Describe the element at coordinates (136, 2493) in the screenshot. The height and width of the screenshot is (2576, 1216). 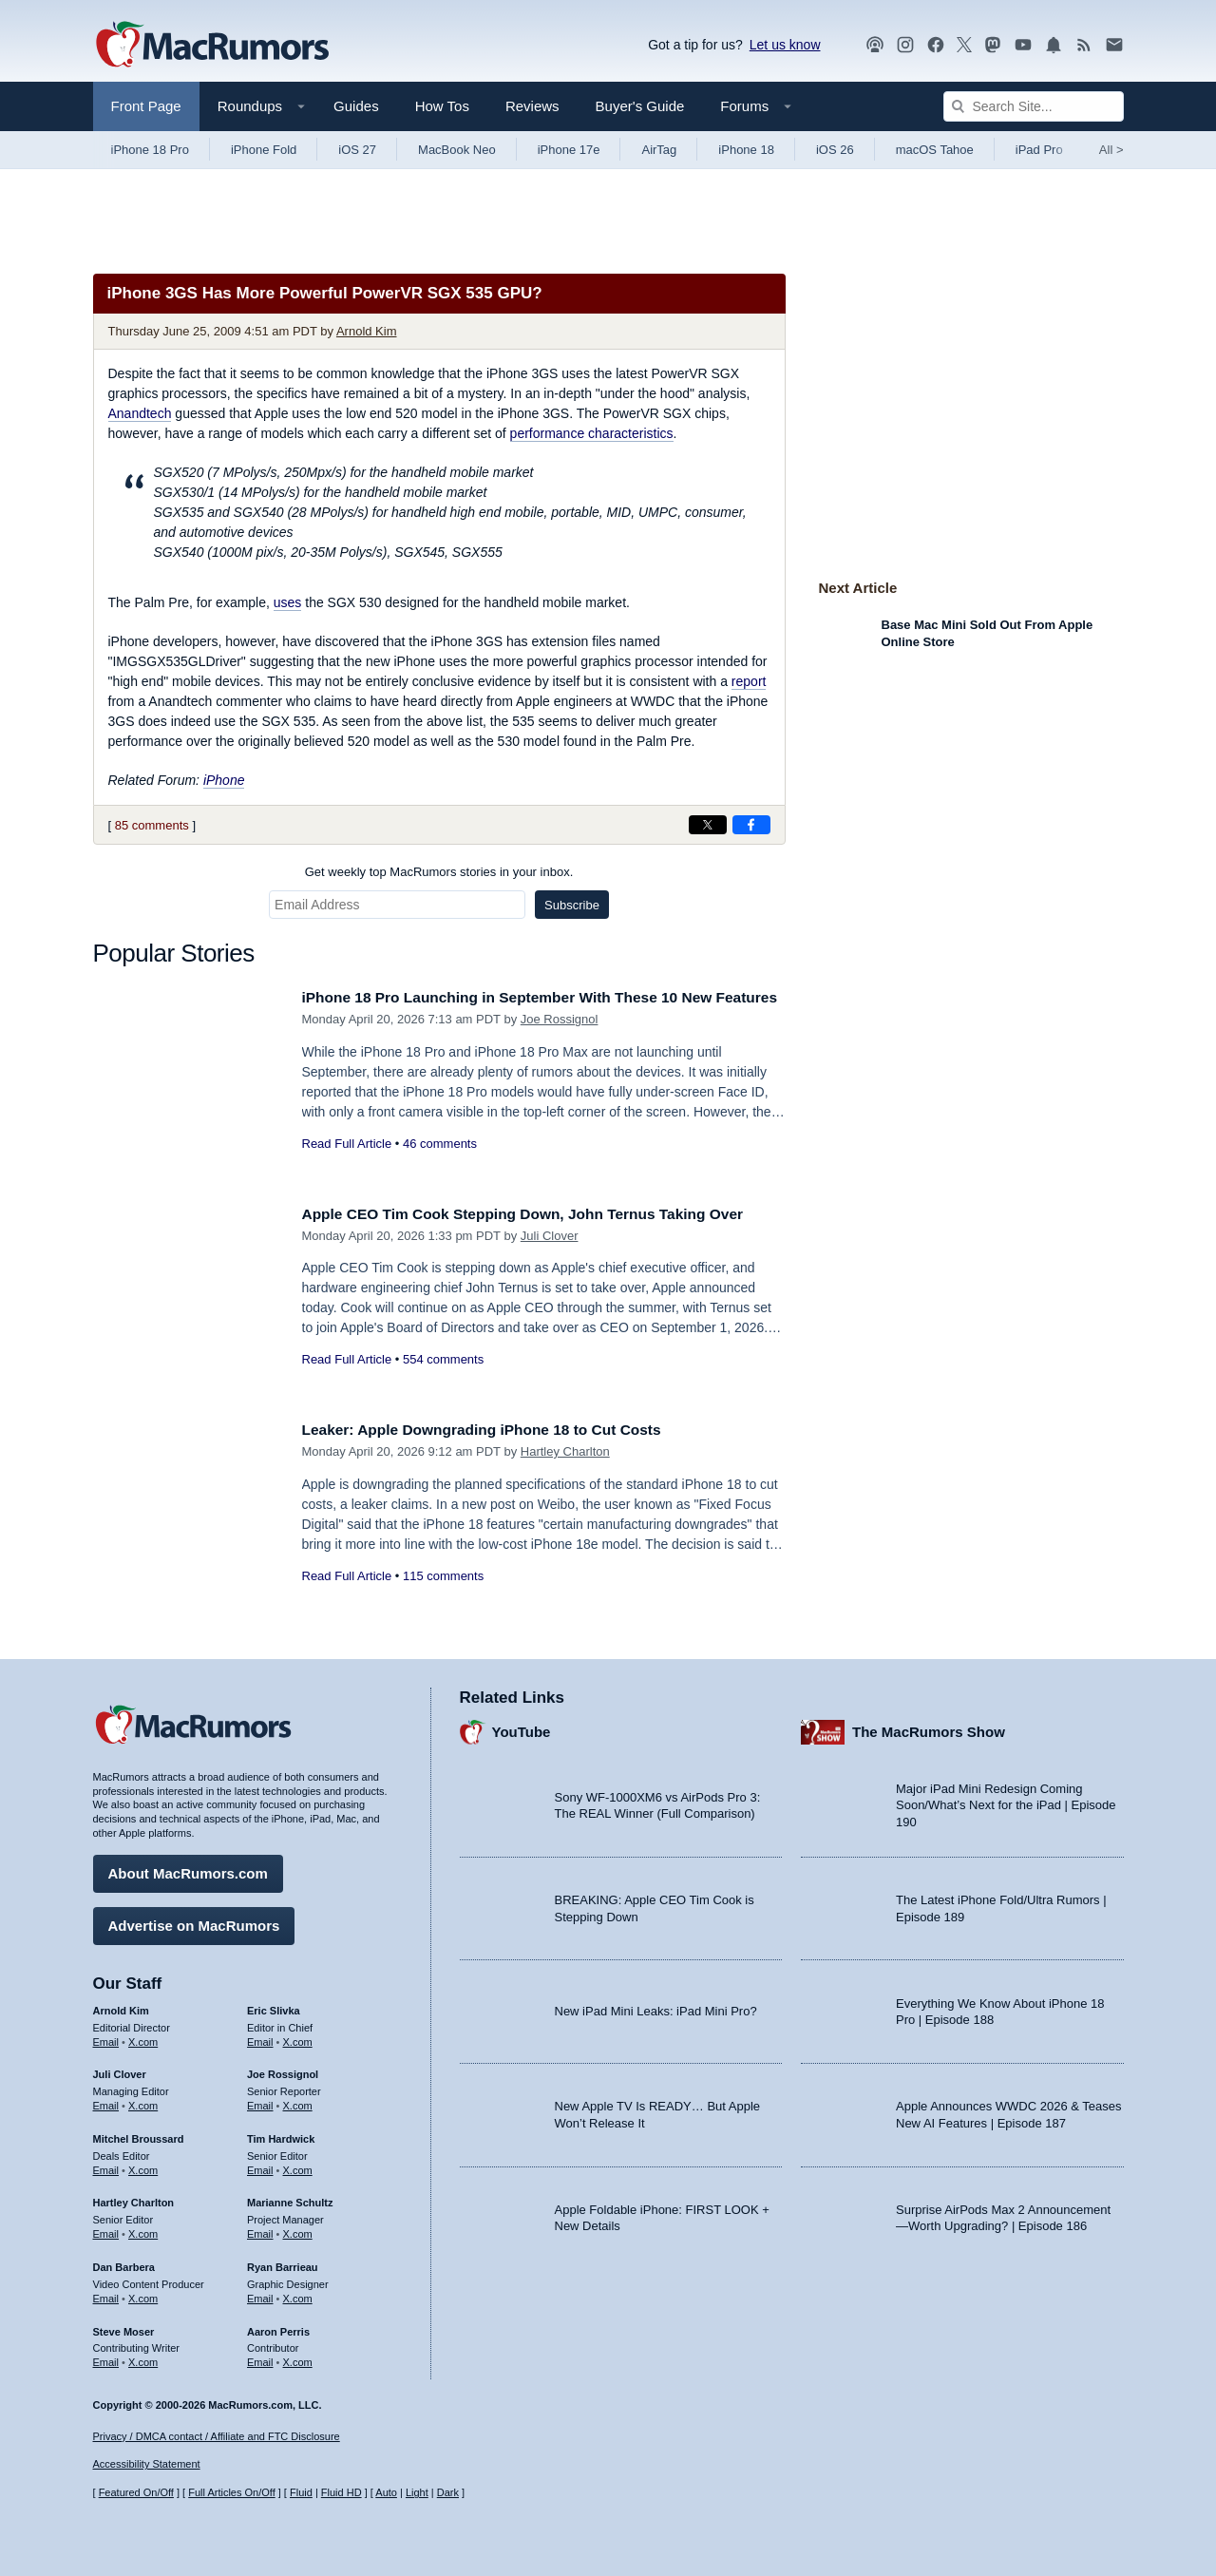
I see `Featured On/Off [Toggle Featured Block On or Off]` at that location.